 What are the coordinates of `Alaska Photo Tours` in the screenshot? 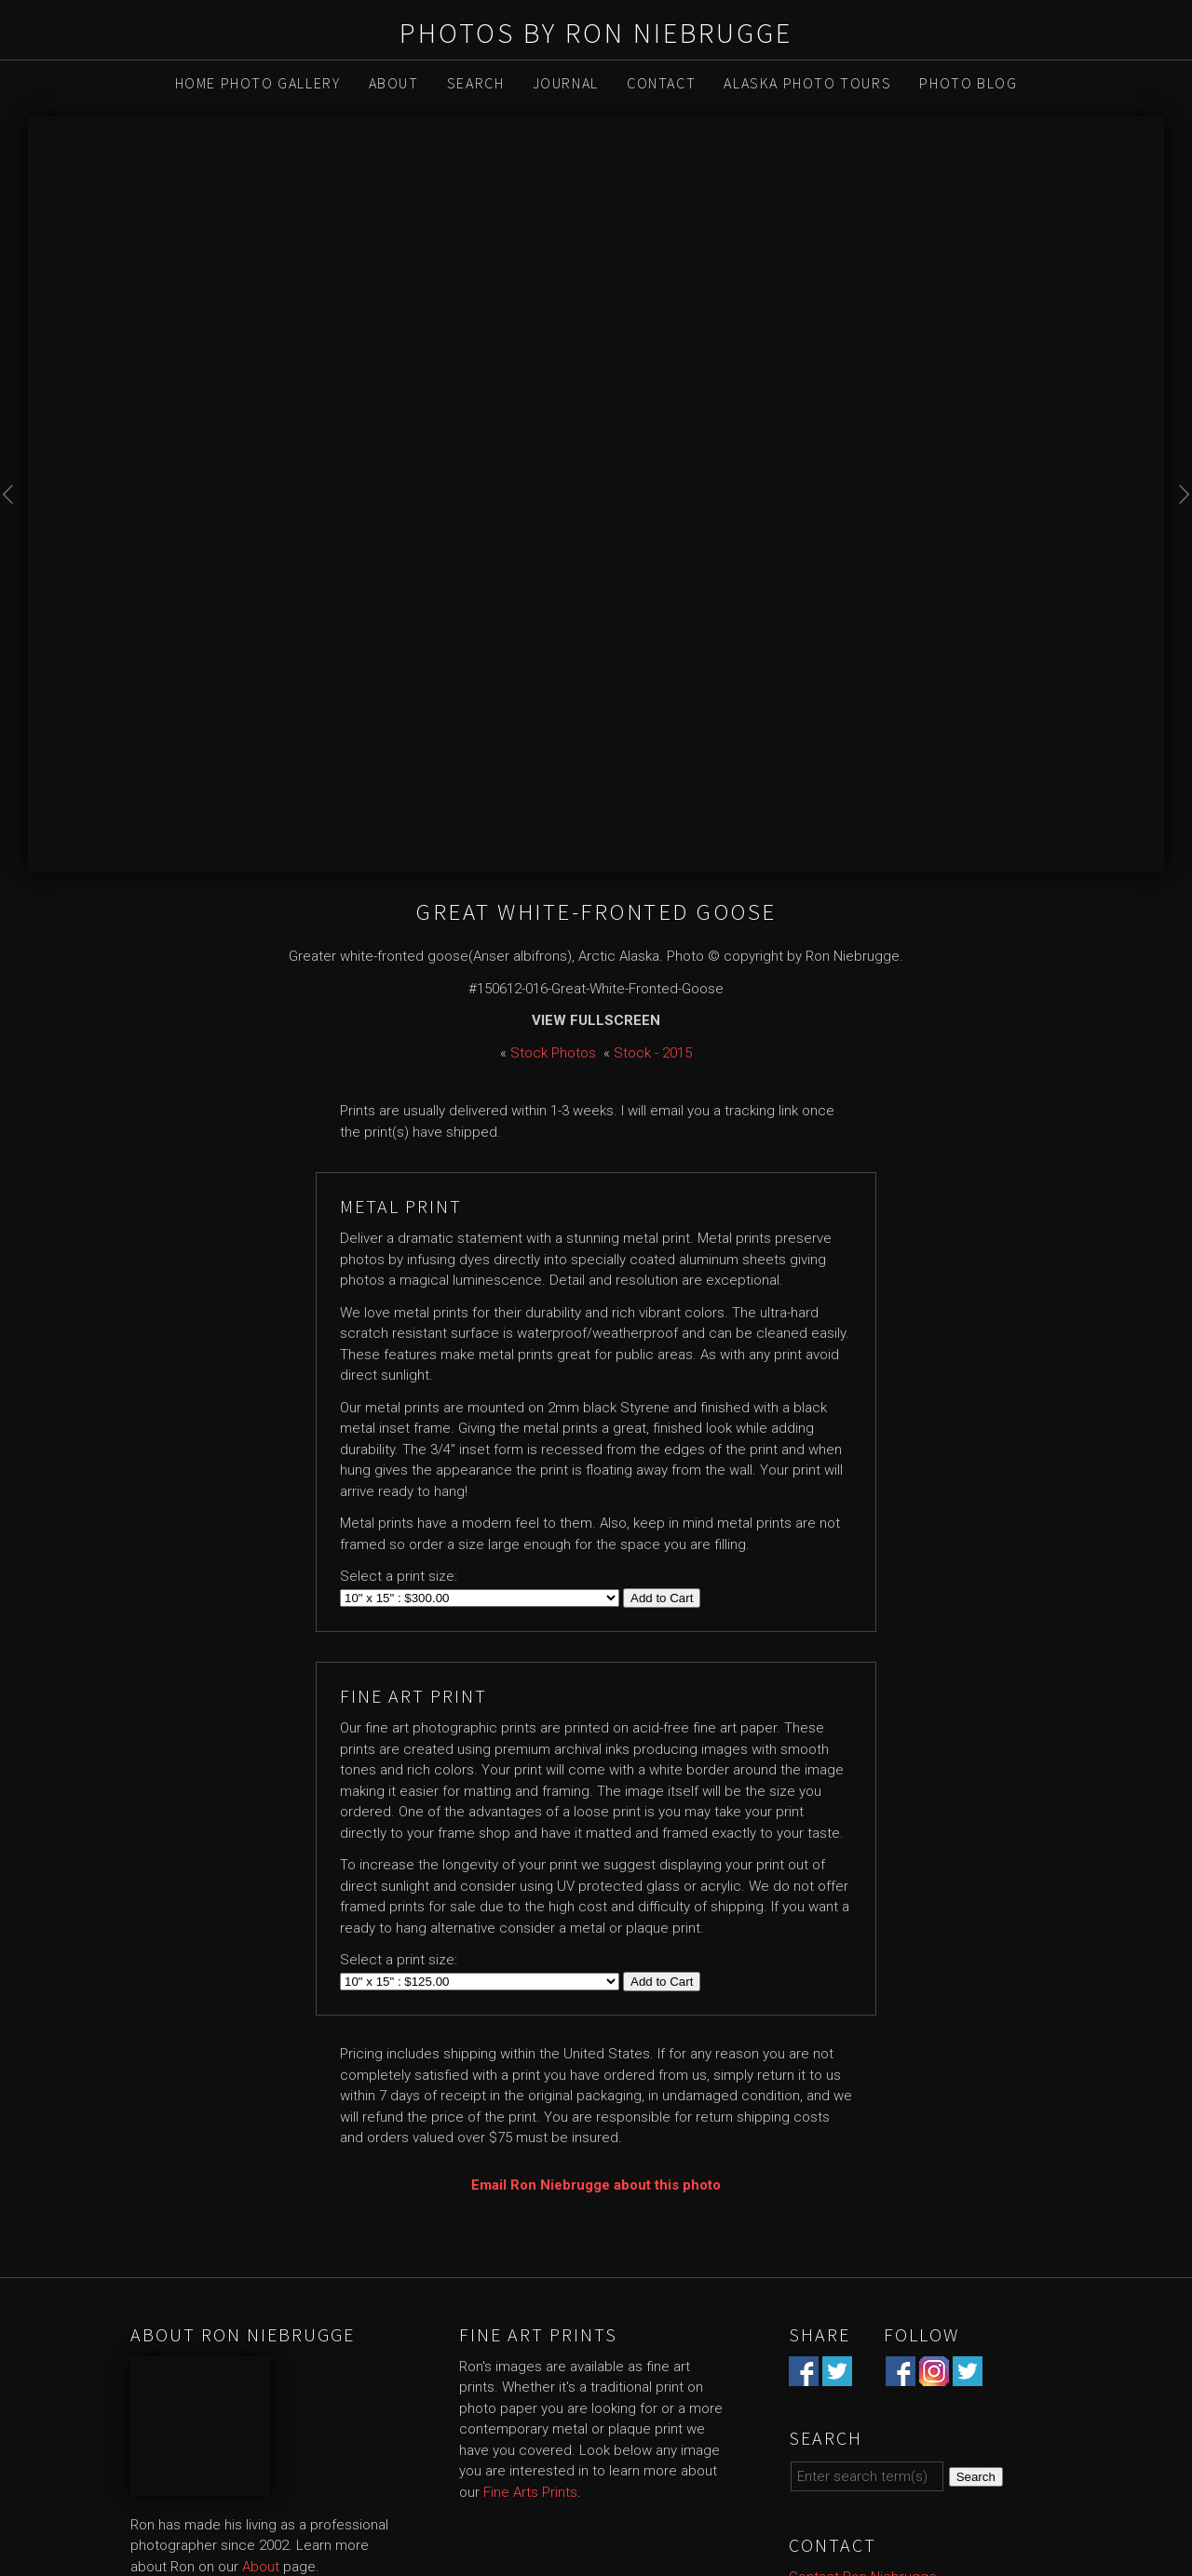 It's located at (807, 83).